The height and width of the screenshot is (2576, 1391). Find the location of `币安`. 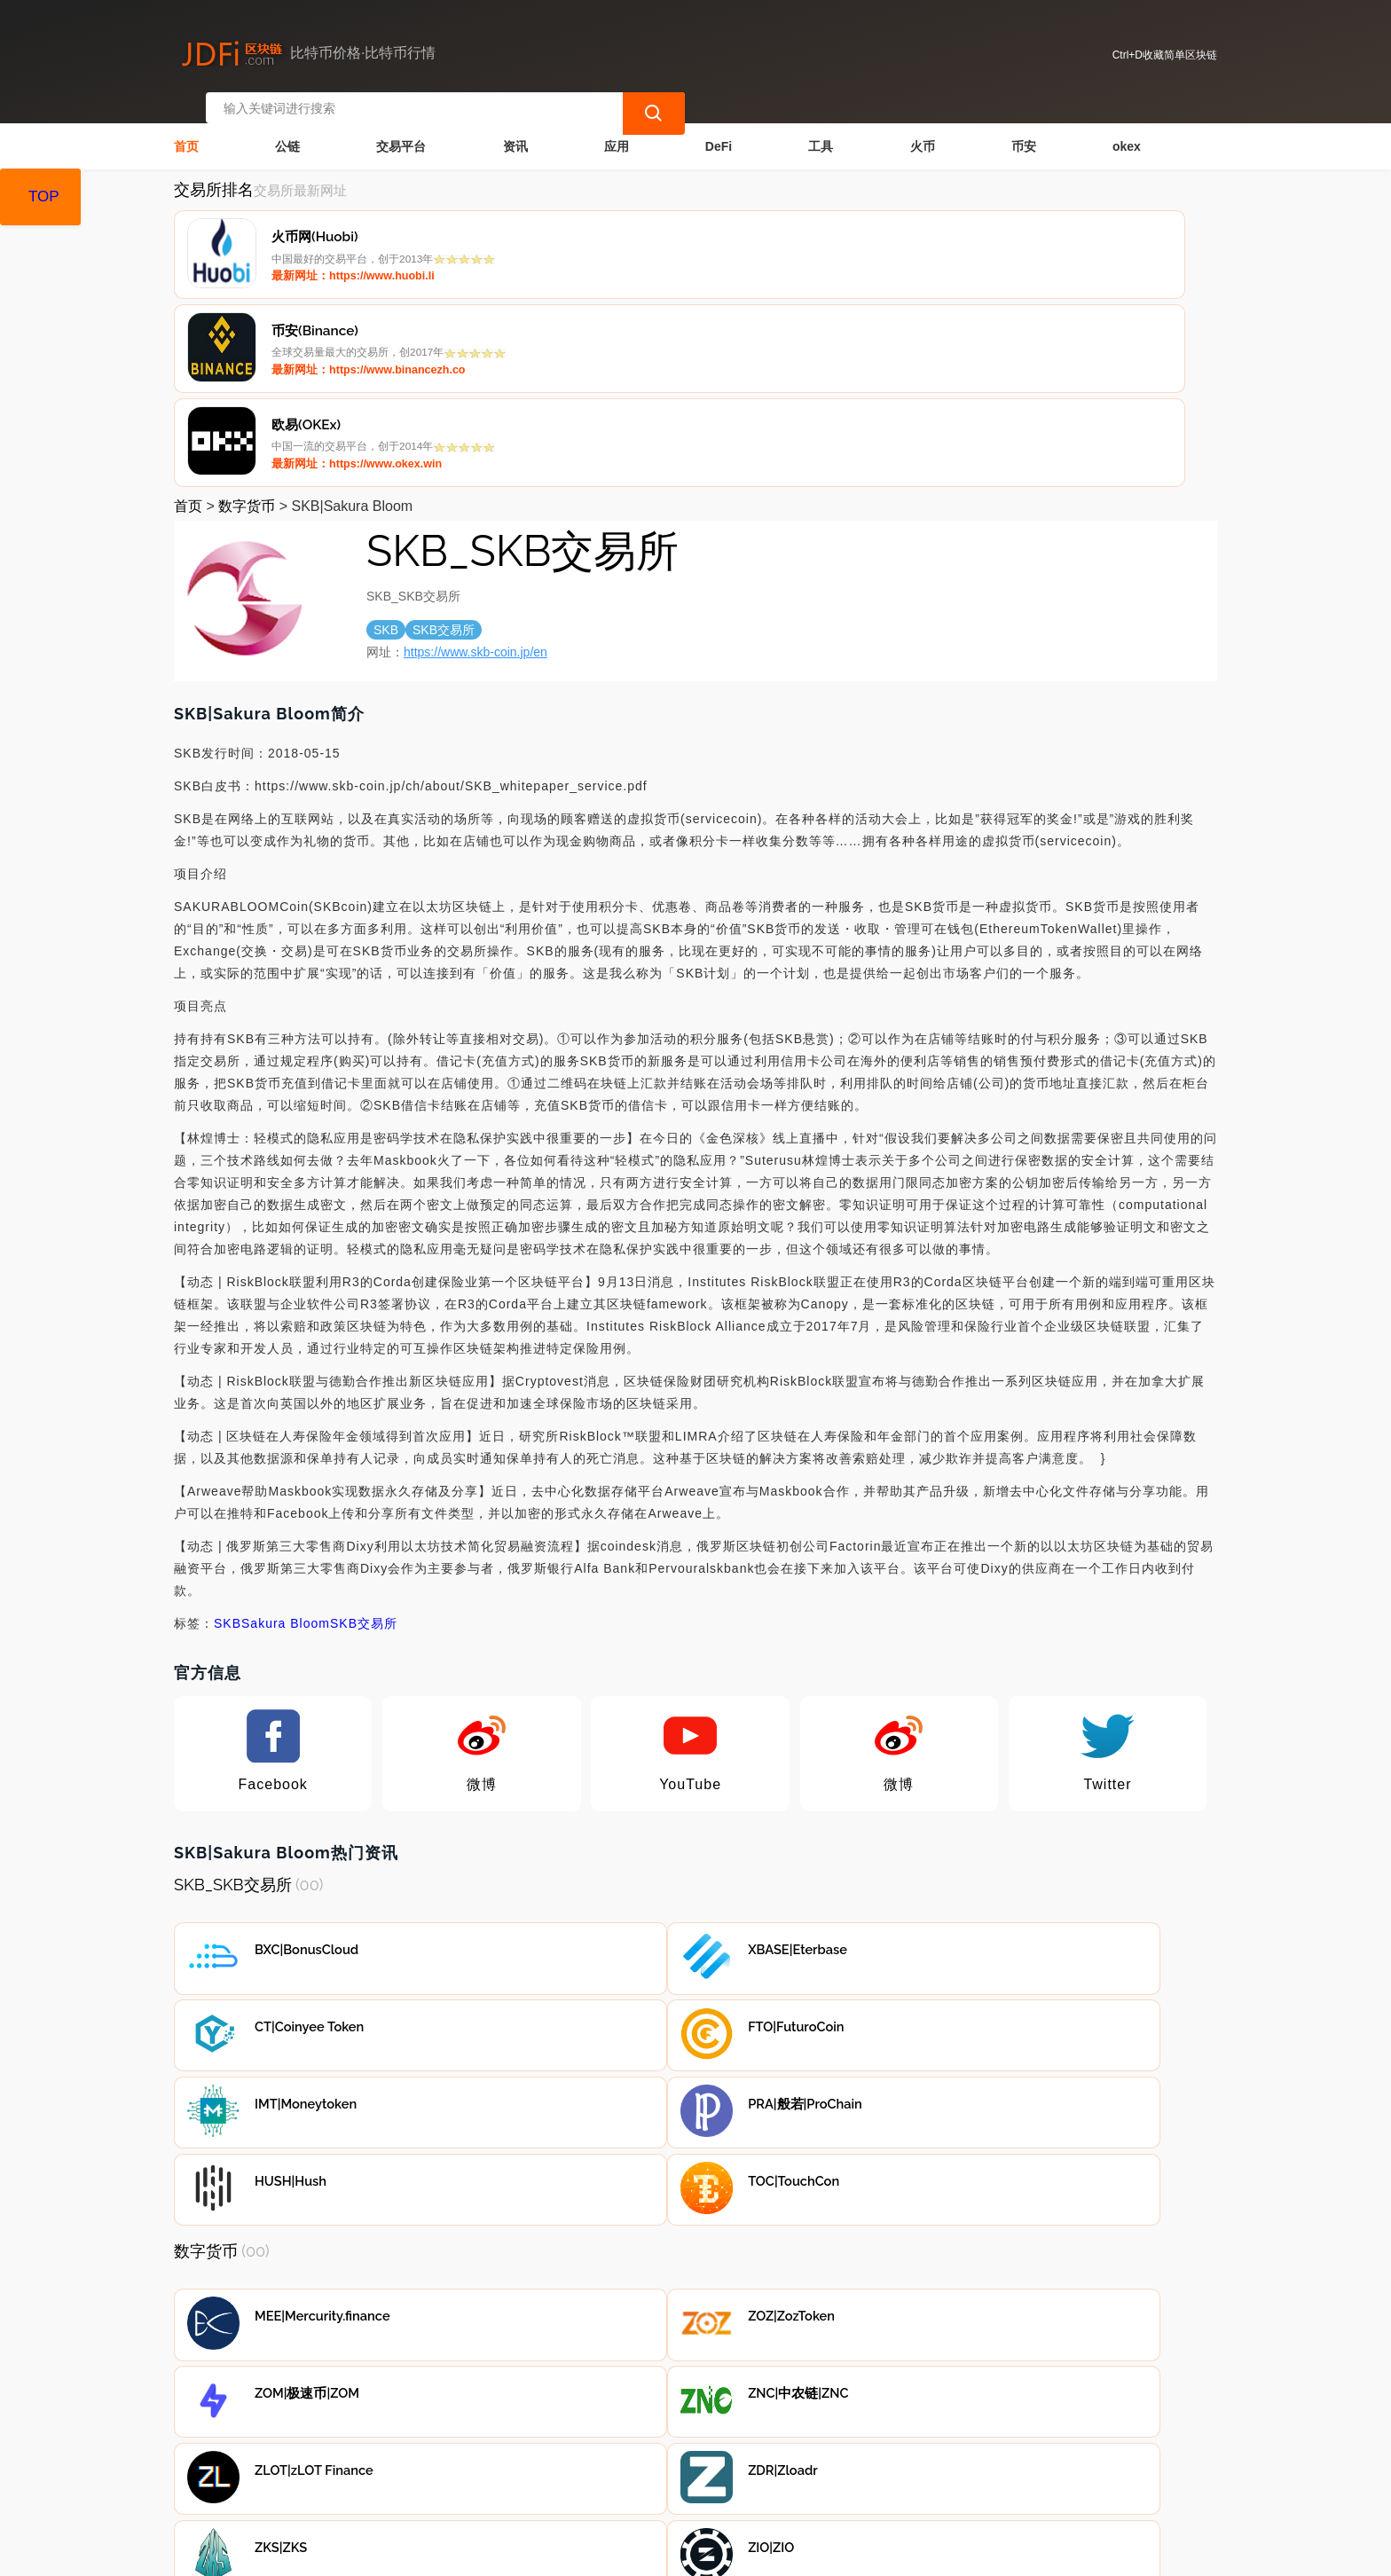

币安 is located at coordinates (1023, 129).